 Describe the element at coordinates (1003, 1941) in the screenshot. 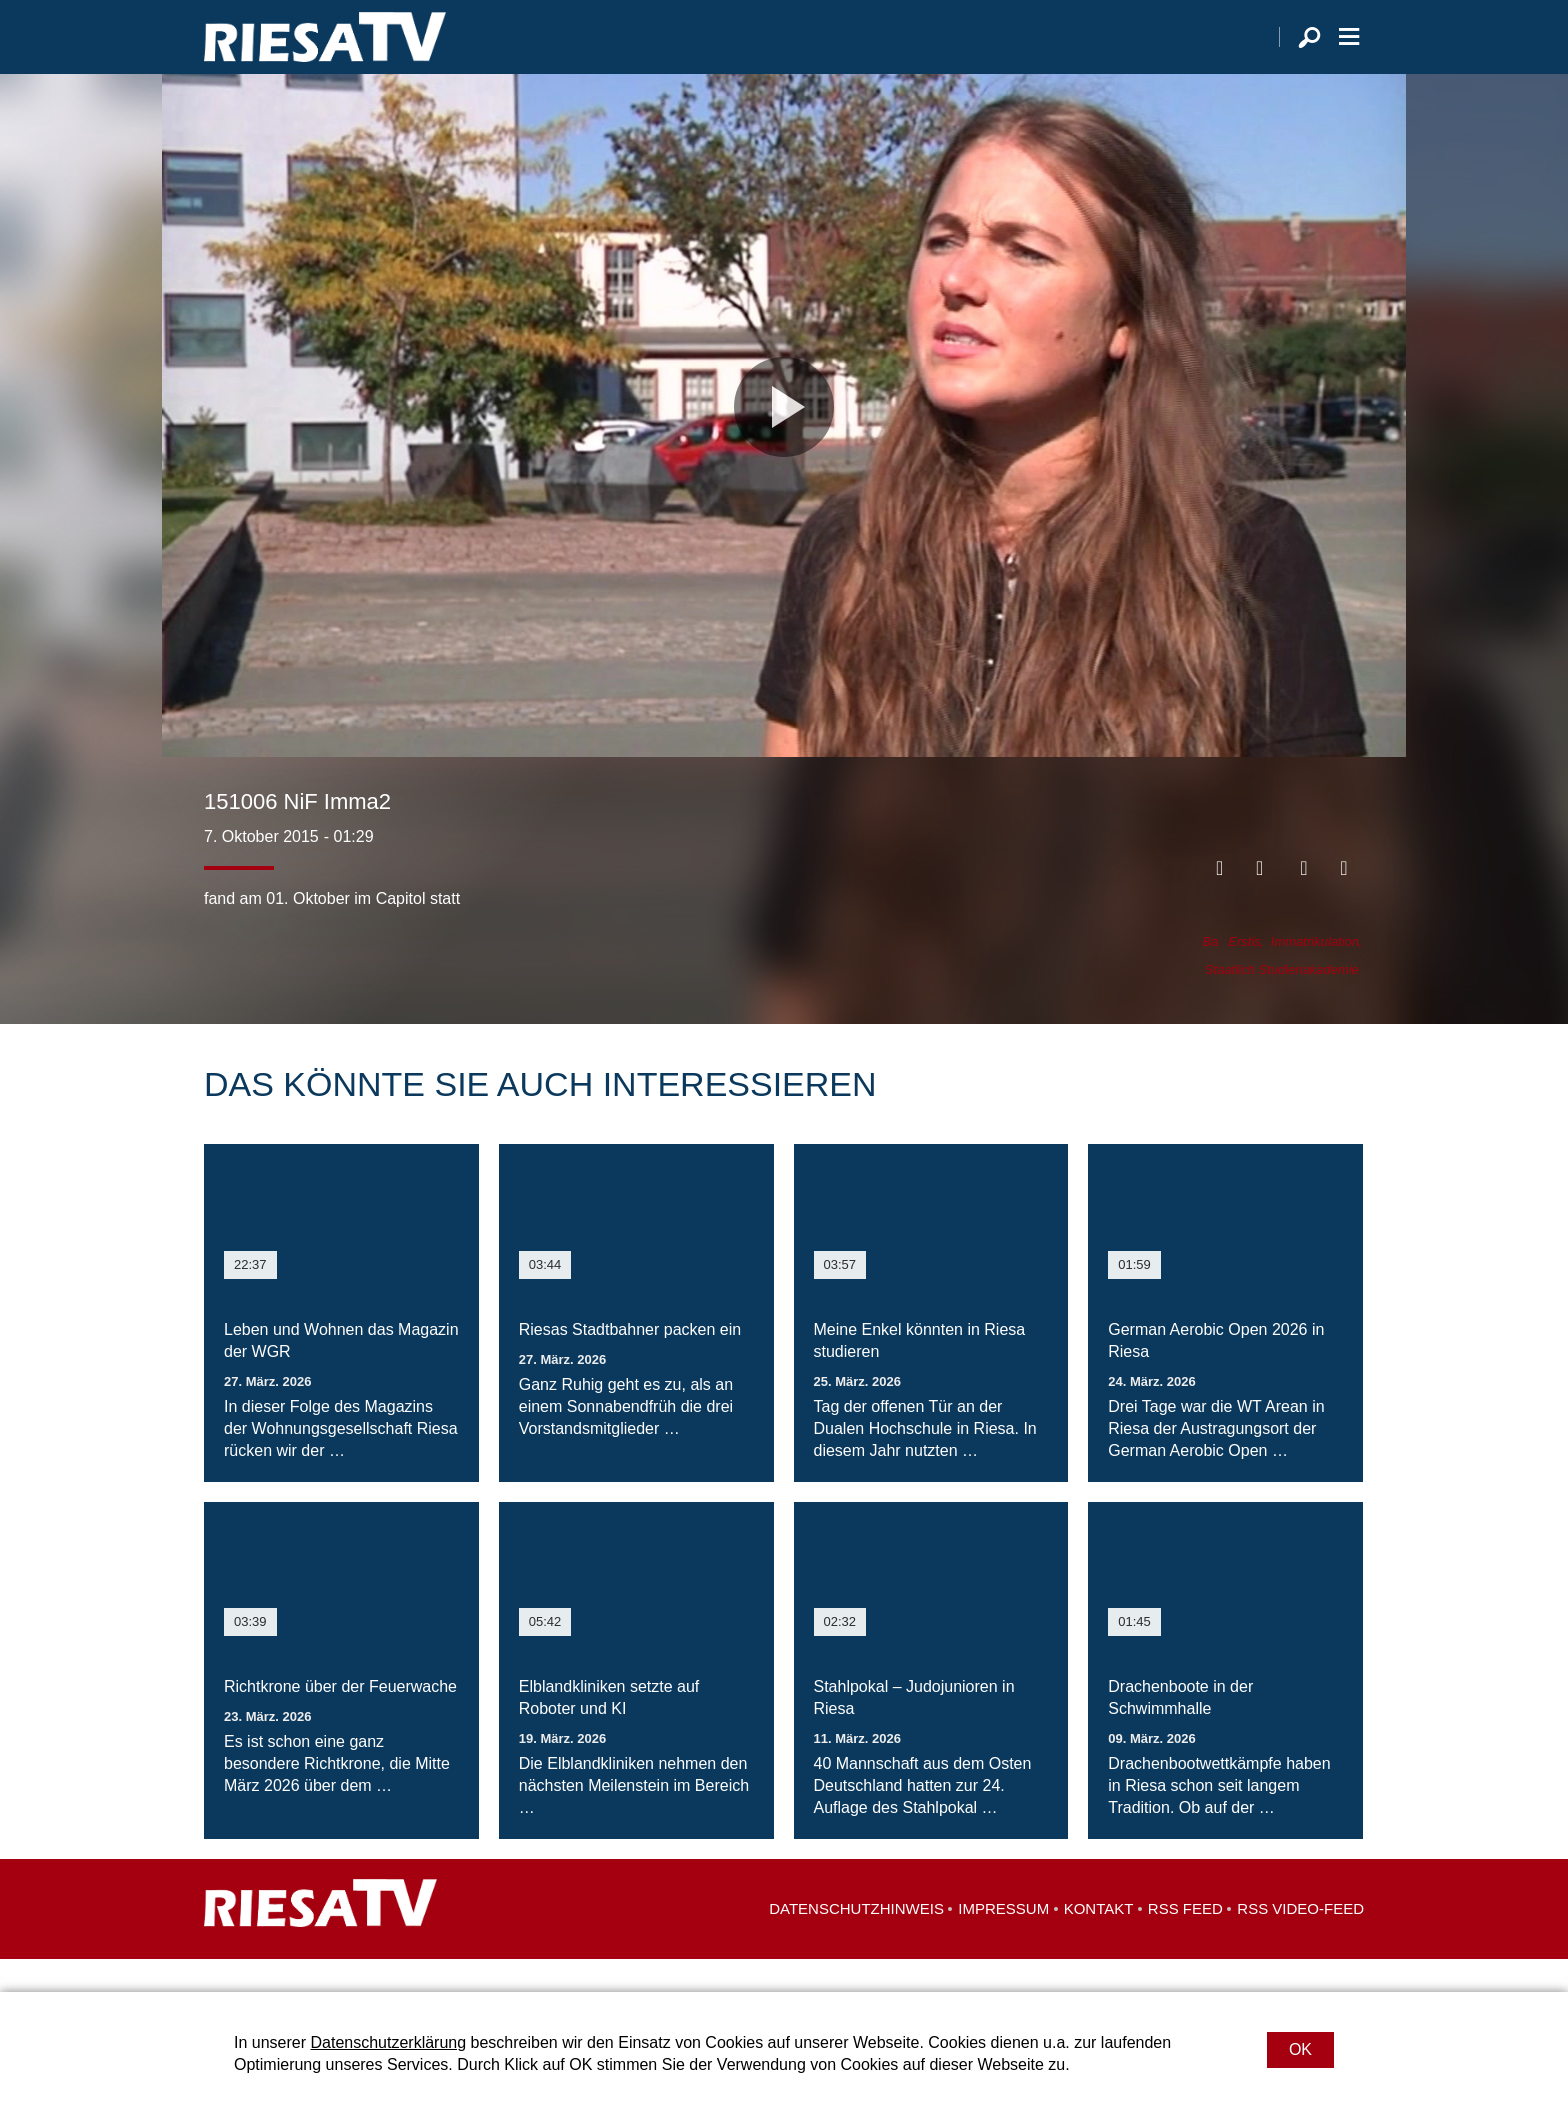

I see `Impressum` at that location.